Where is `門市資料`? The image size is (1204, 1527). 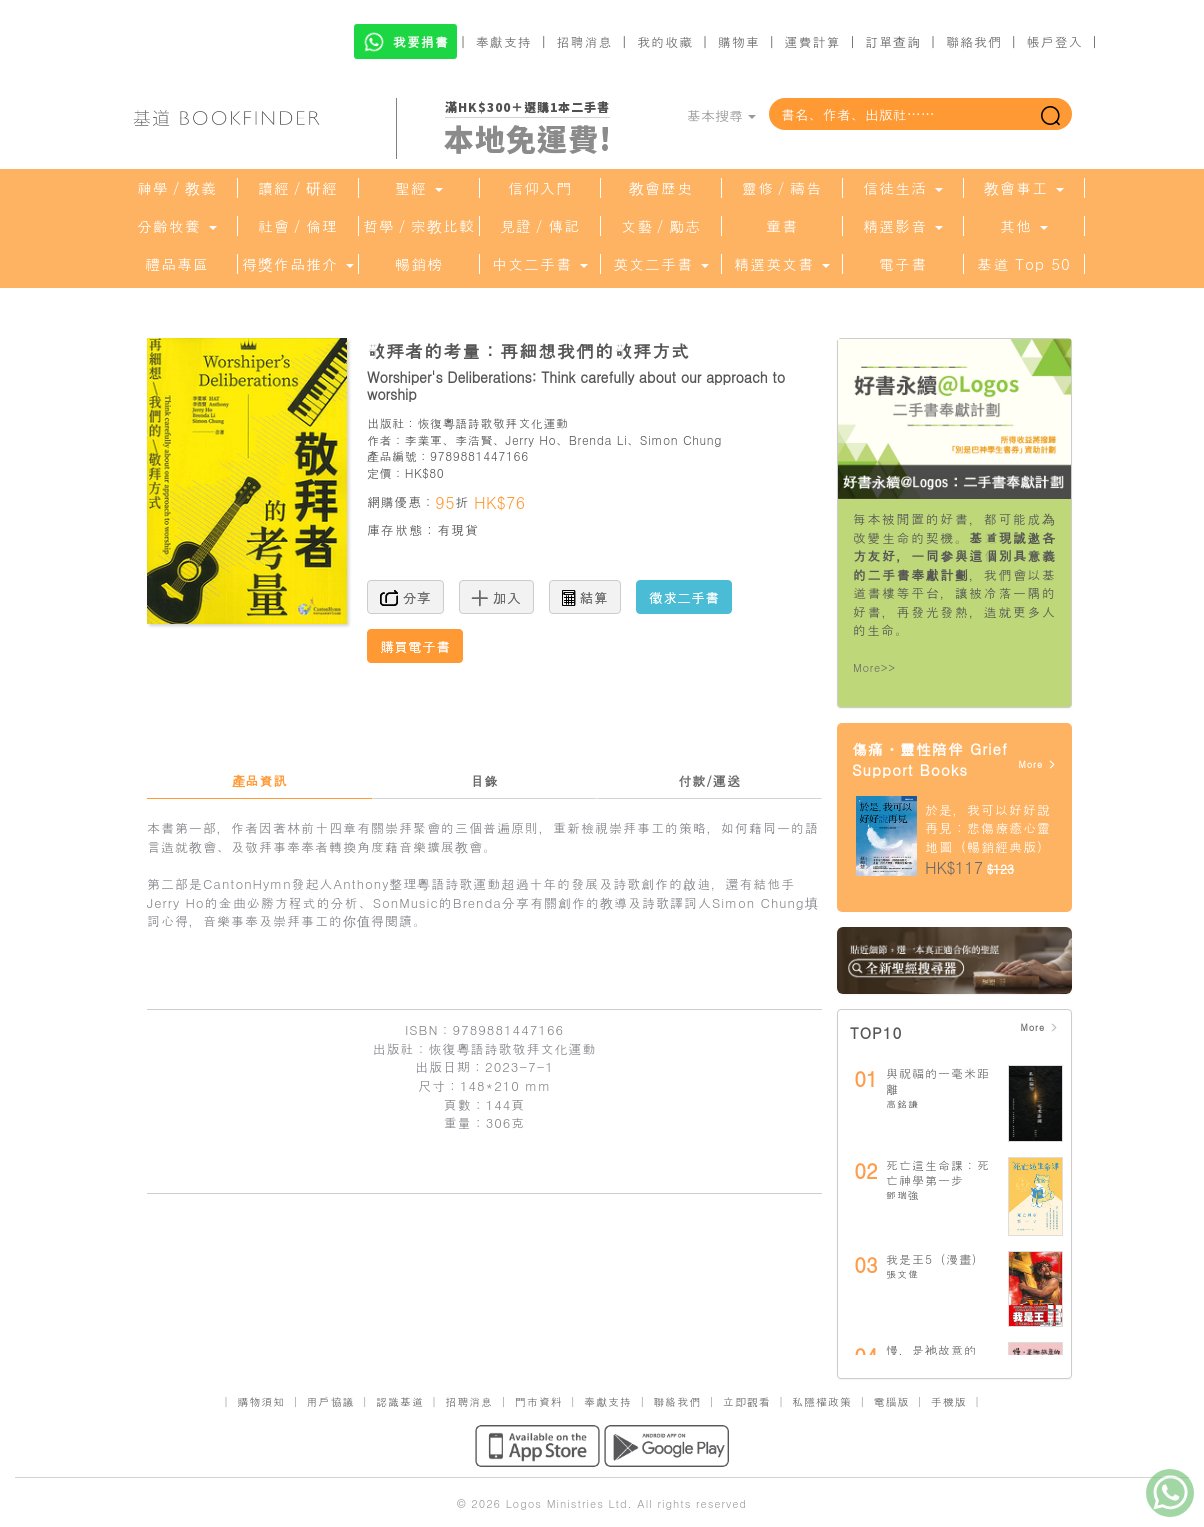
門市資料 is located at coordinates (539, 1401).